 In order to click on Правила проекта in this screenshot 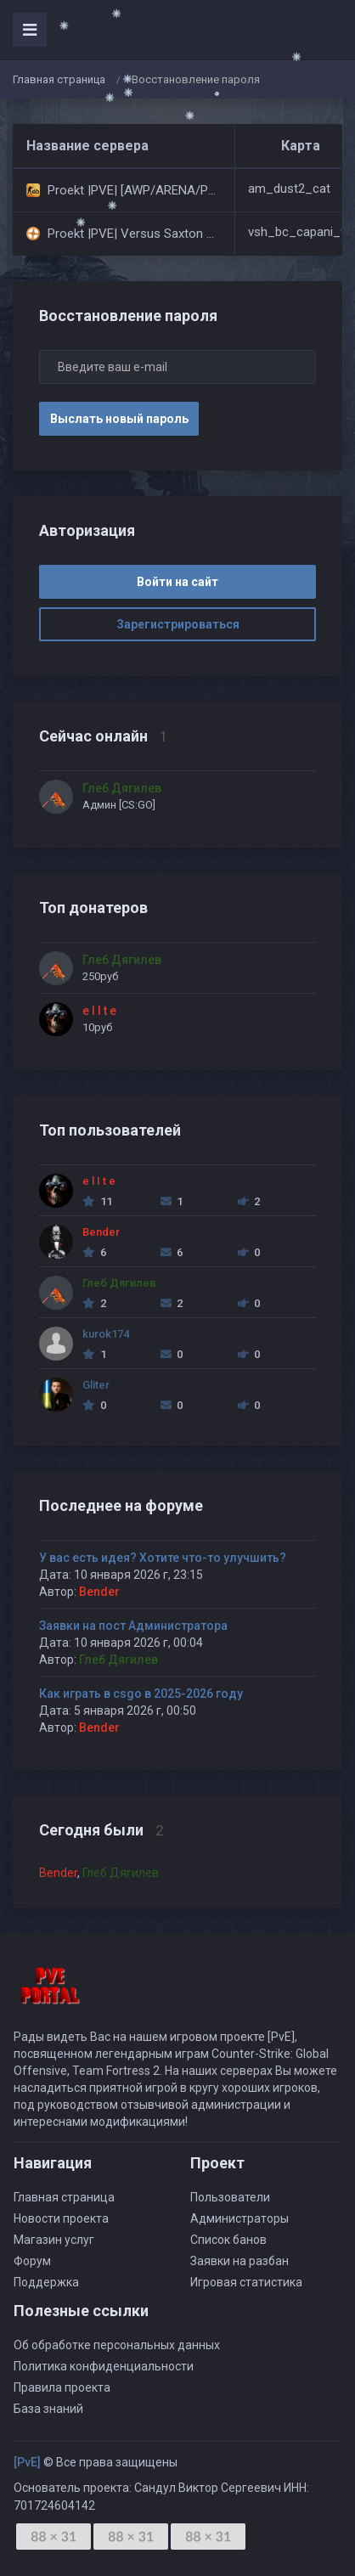, I will do `click(62, 2387)`.